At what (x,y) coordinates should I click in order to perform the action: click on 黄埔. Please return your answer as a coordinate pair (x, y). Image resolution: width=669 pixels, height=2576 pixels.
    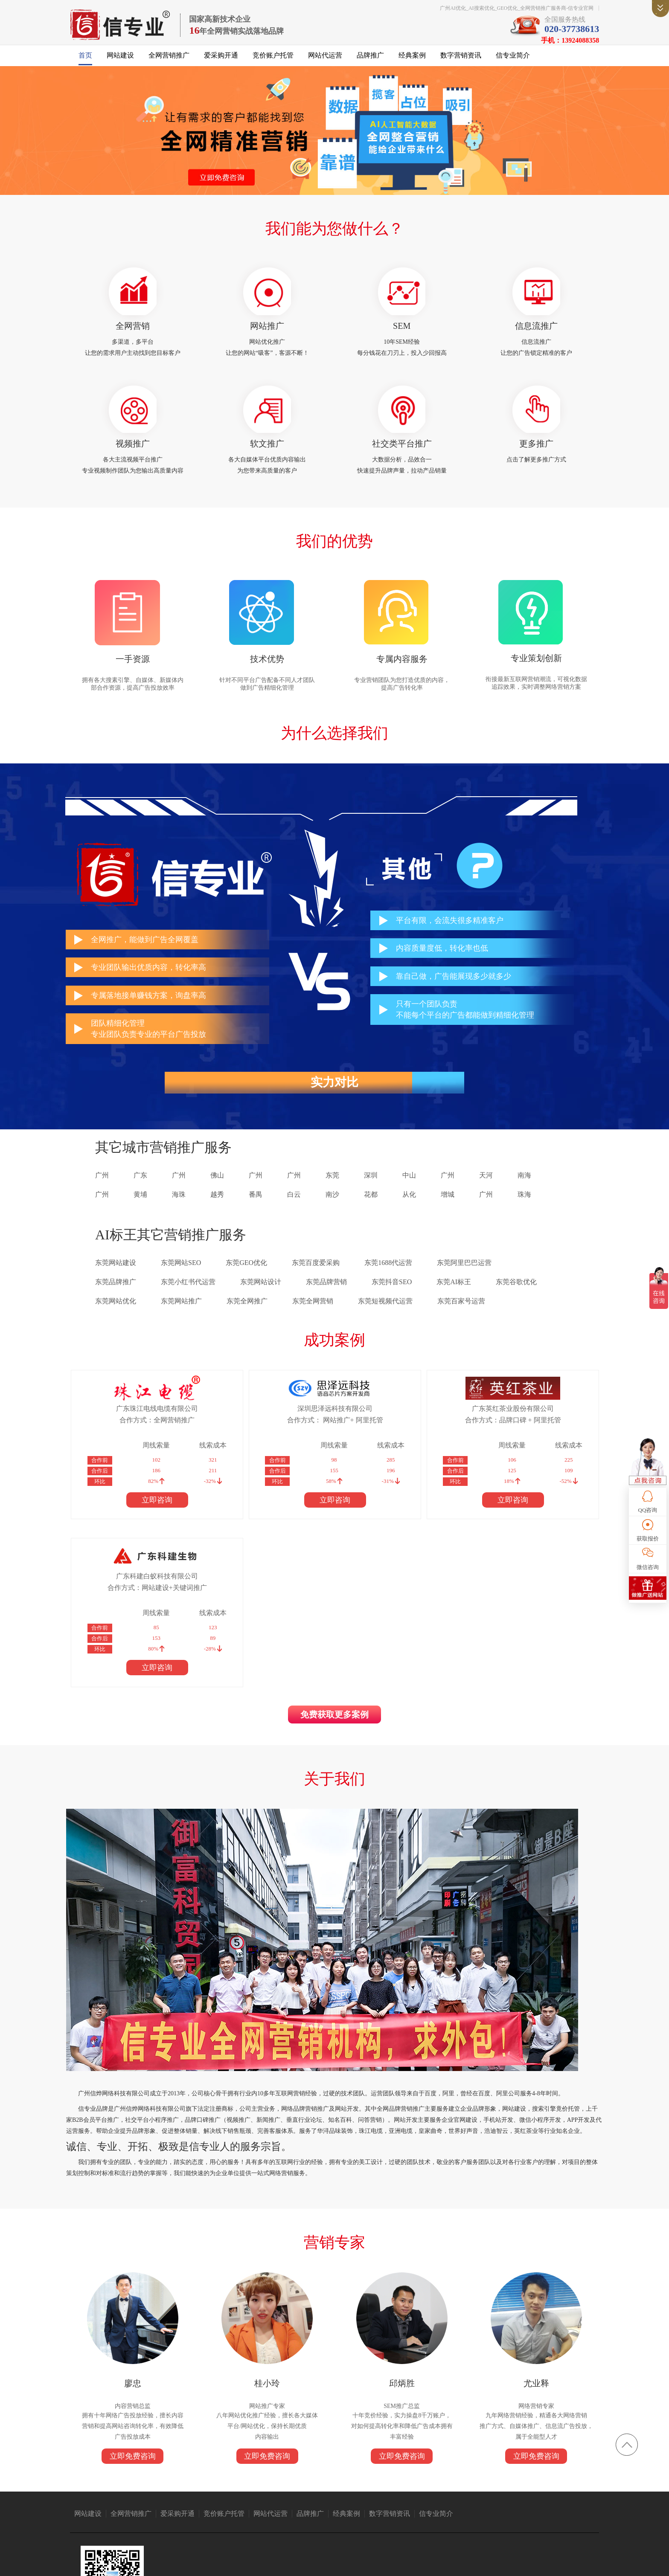
    Looking at the image, I should click on (140, 1208).